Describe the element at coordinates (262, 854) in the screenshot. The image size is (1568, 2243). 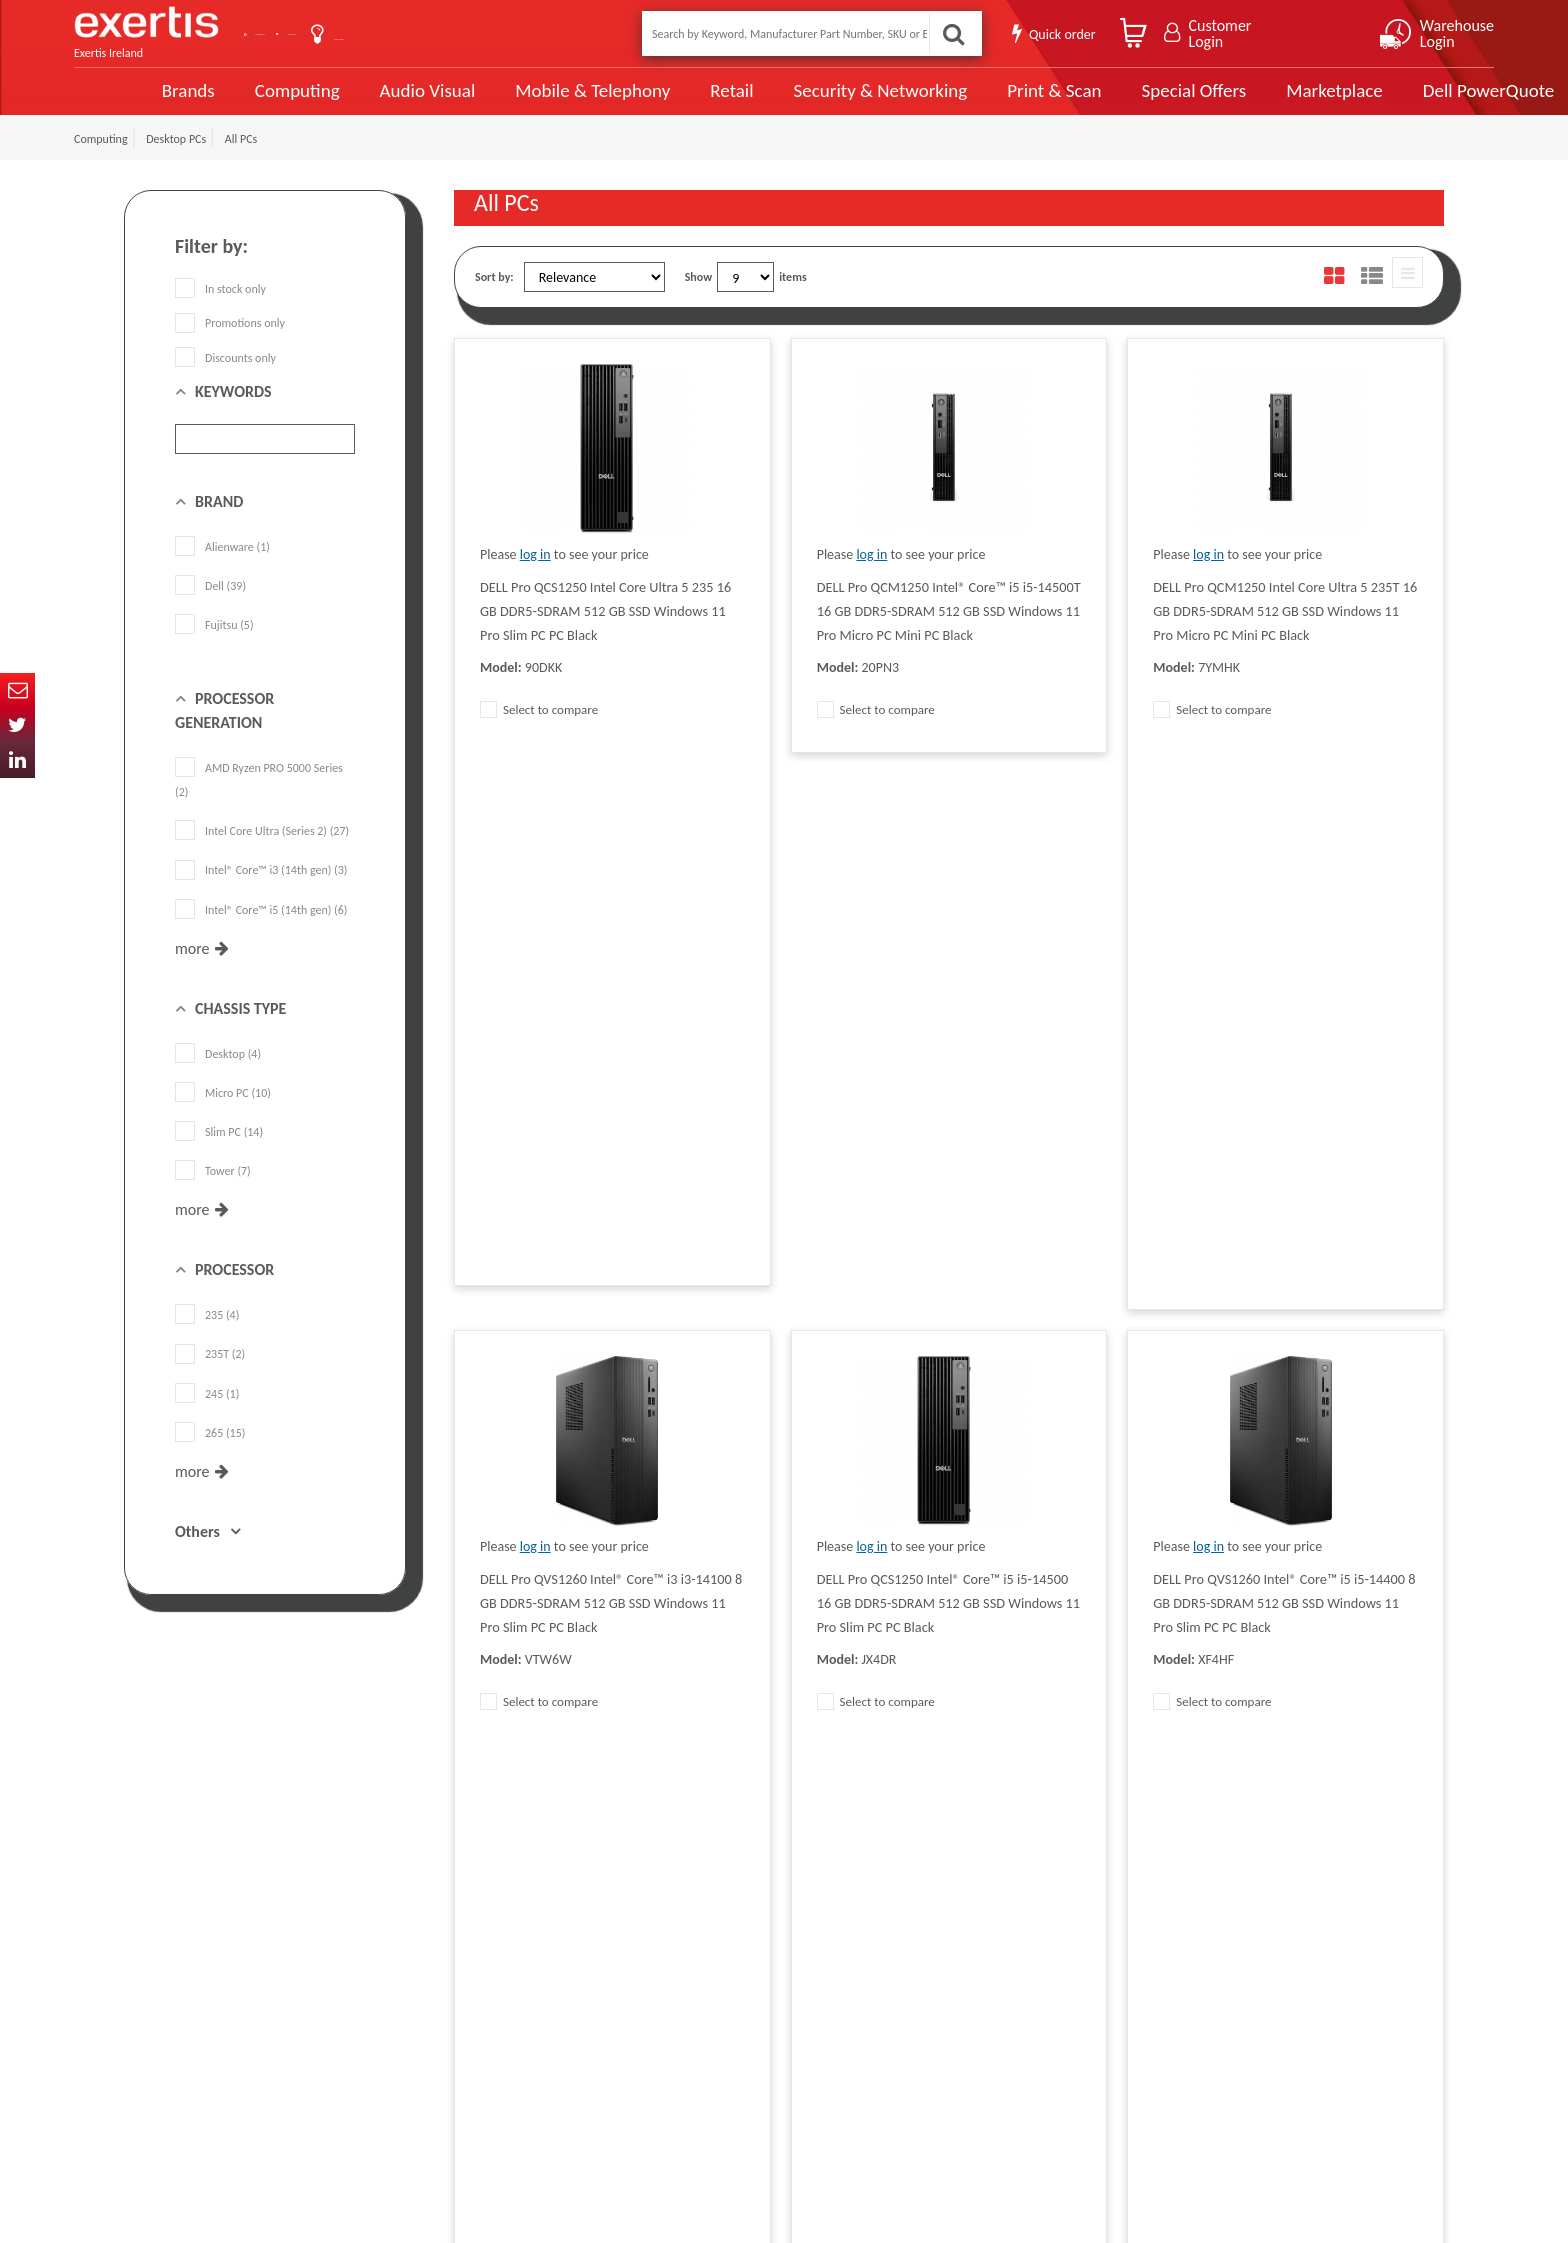
I see `Intel Core Ultra (Series 2) (27)` at that location.